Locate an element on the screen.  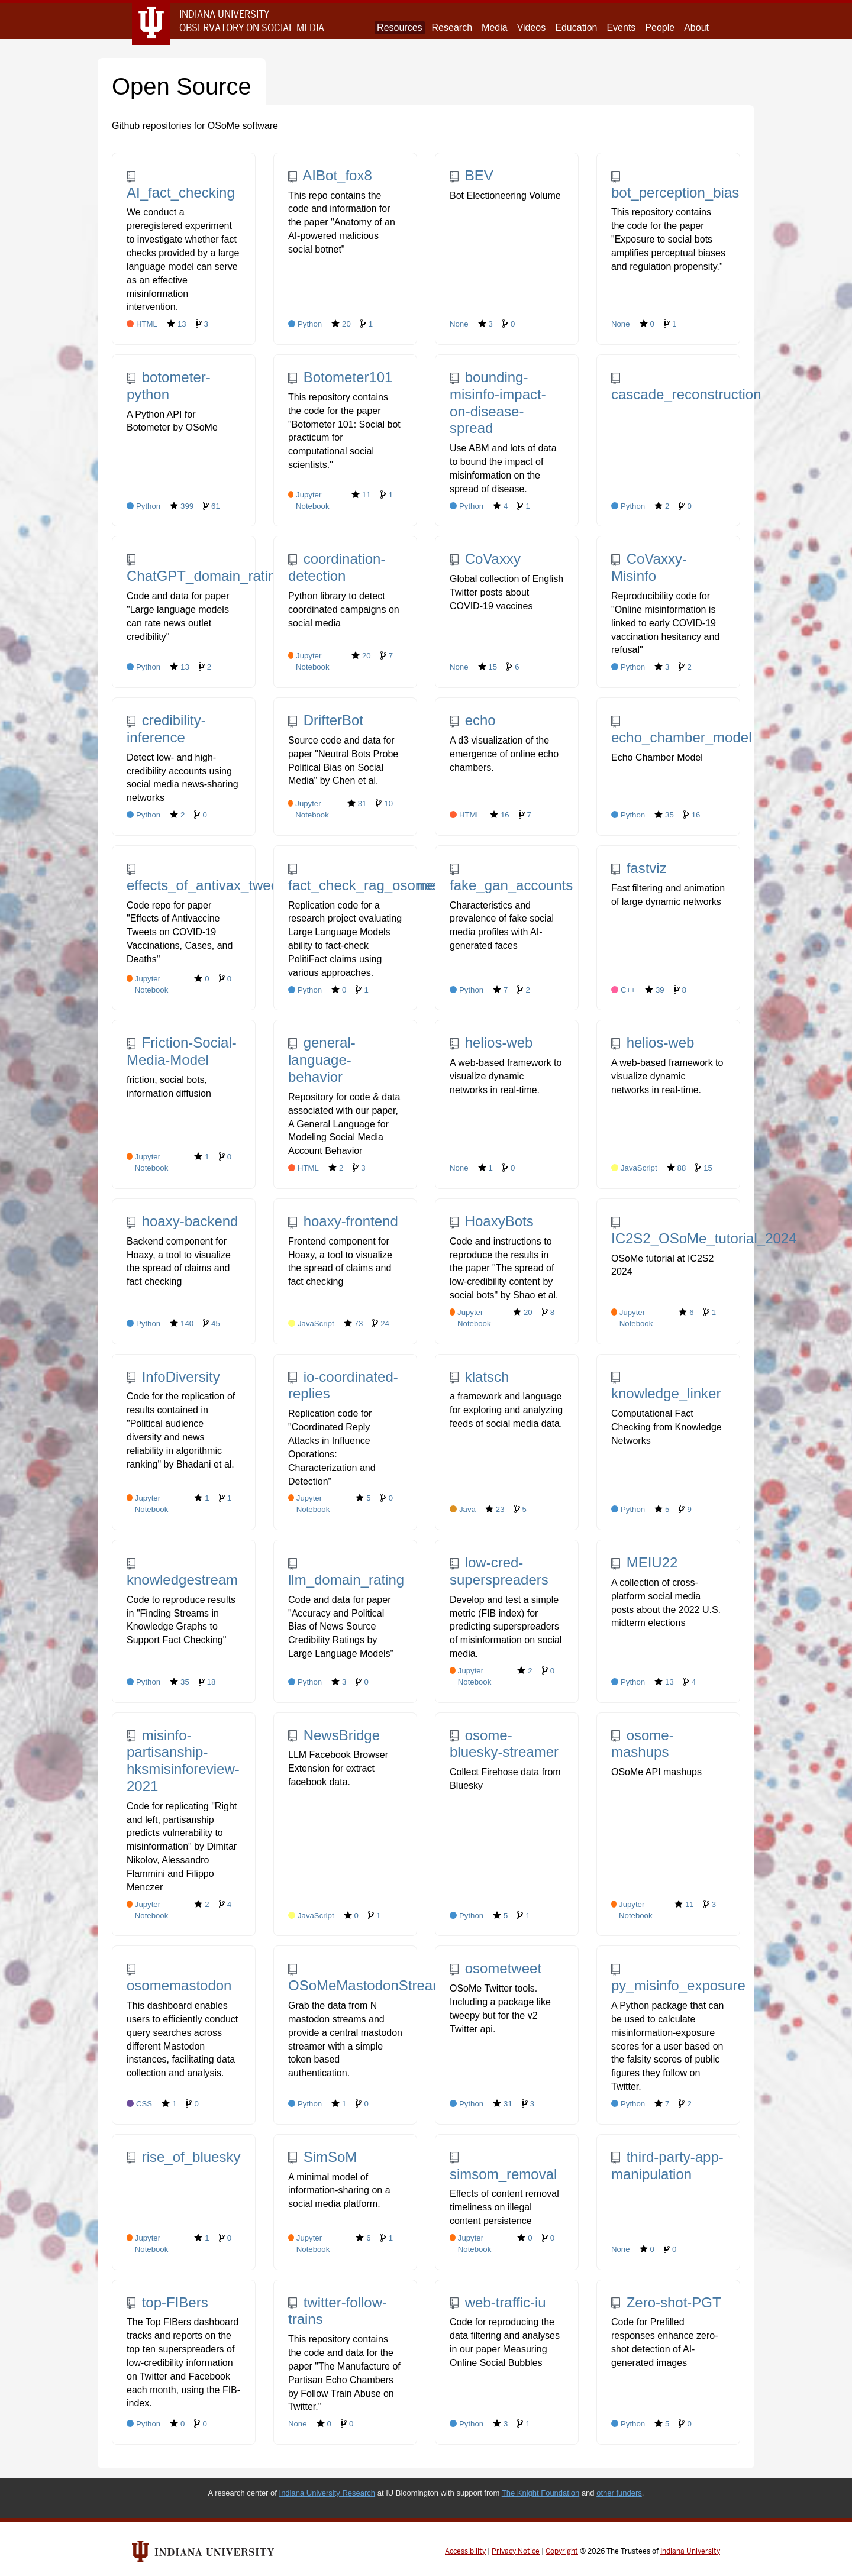
general-language-behavior is located at coordinates (322, 1060).